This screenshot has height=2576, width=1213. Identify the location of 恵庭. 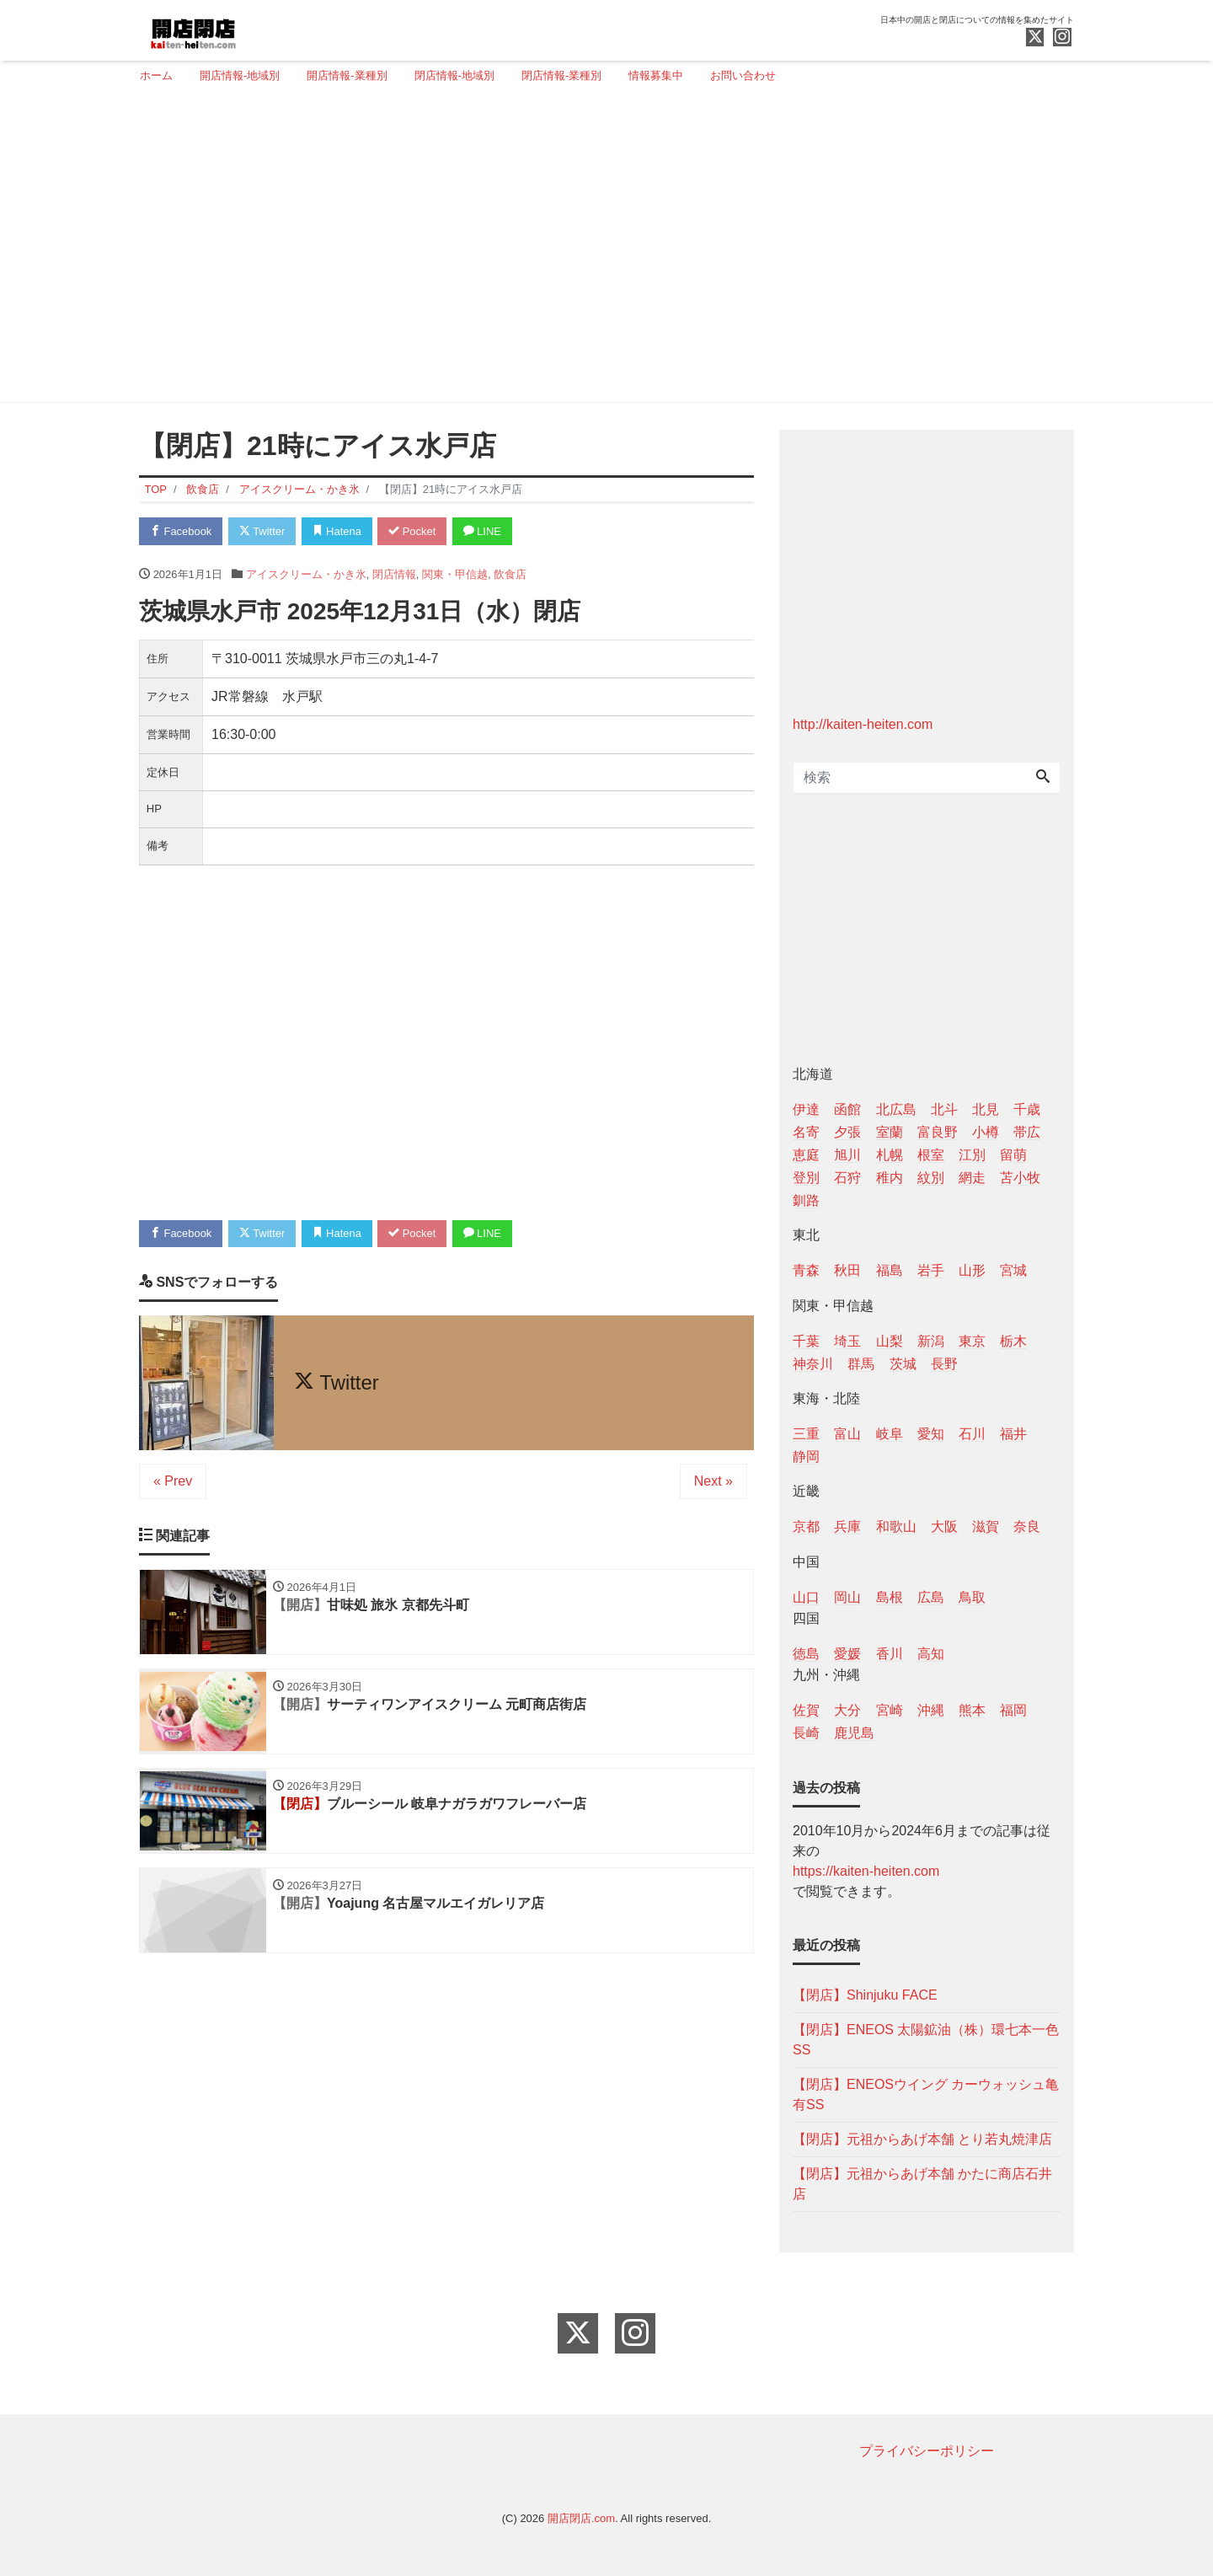
(806, 1155).